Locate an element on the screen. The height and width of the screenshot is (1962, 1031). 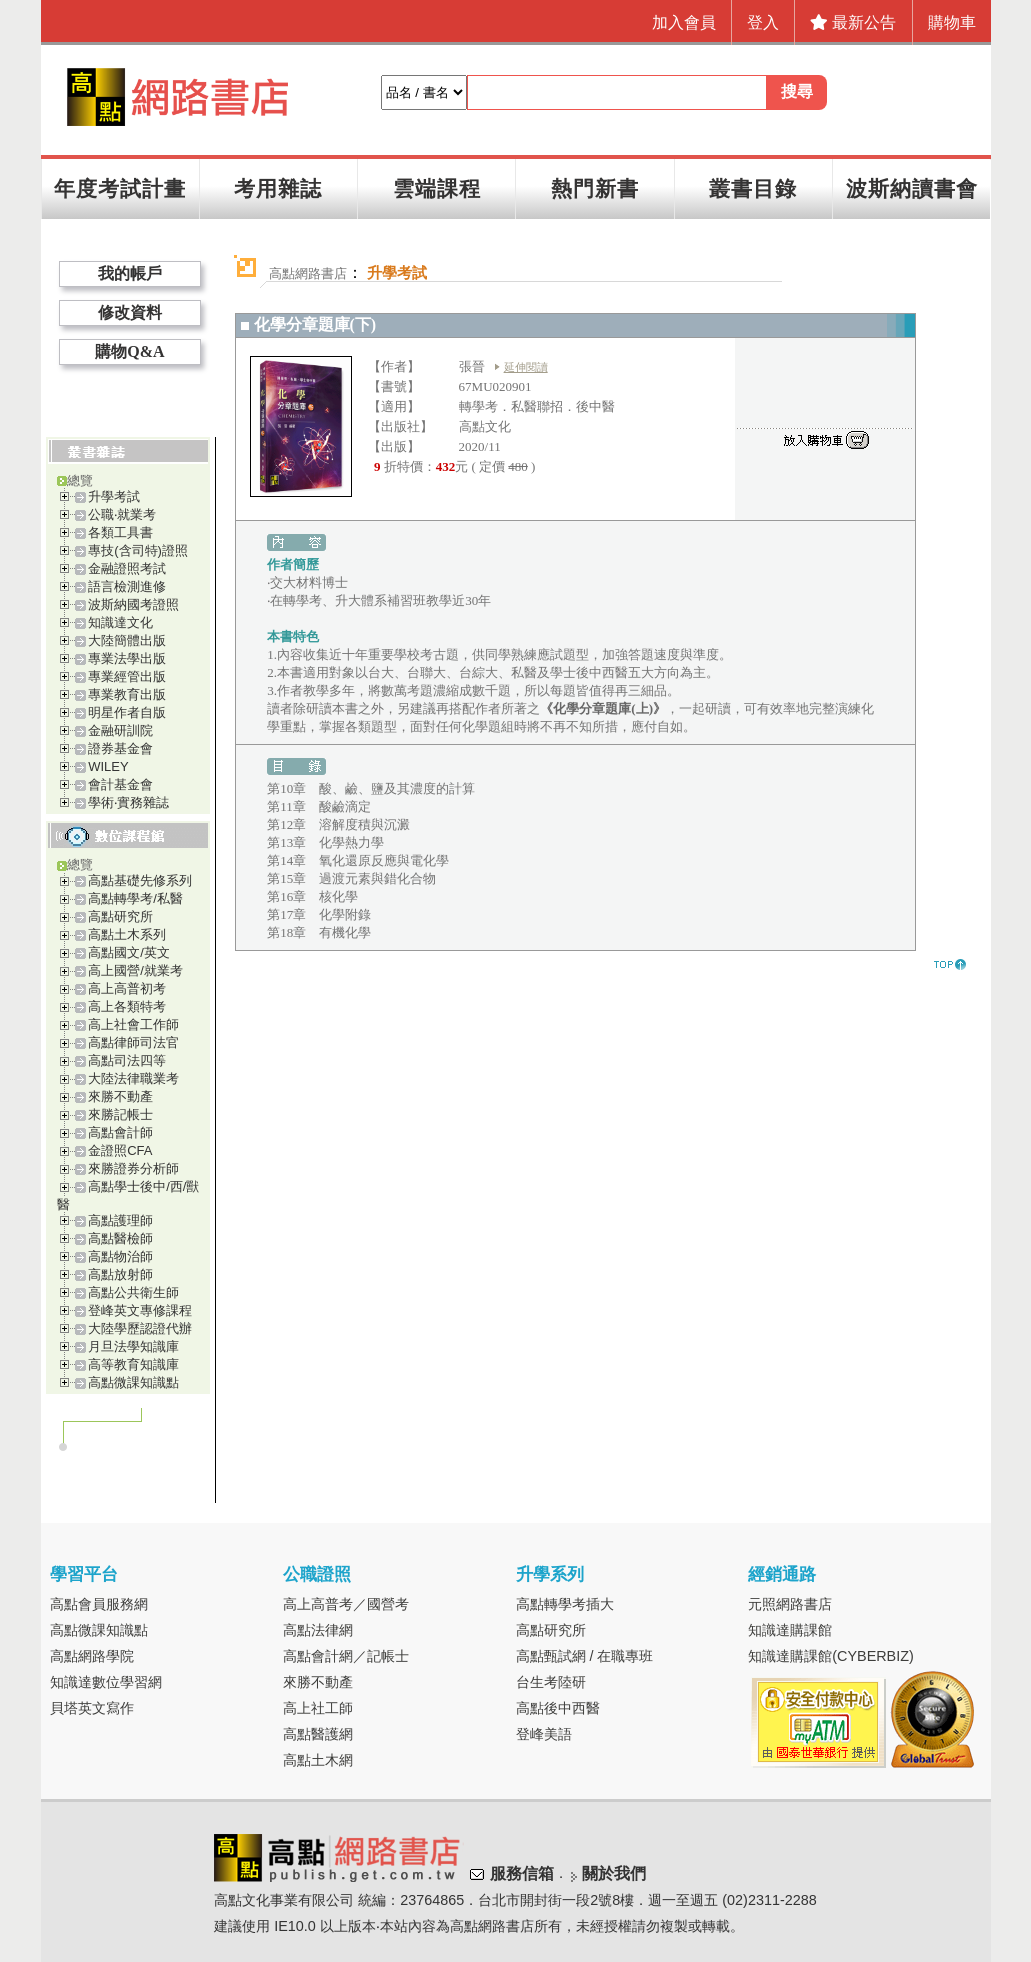
高點研究所 is located at coordinates (120, 916).